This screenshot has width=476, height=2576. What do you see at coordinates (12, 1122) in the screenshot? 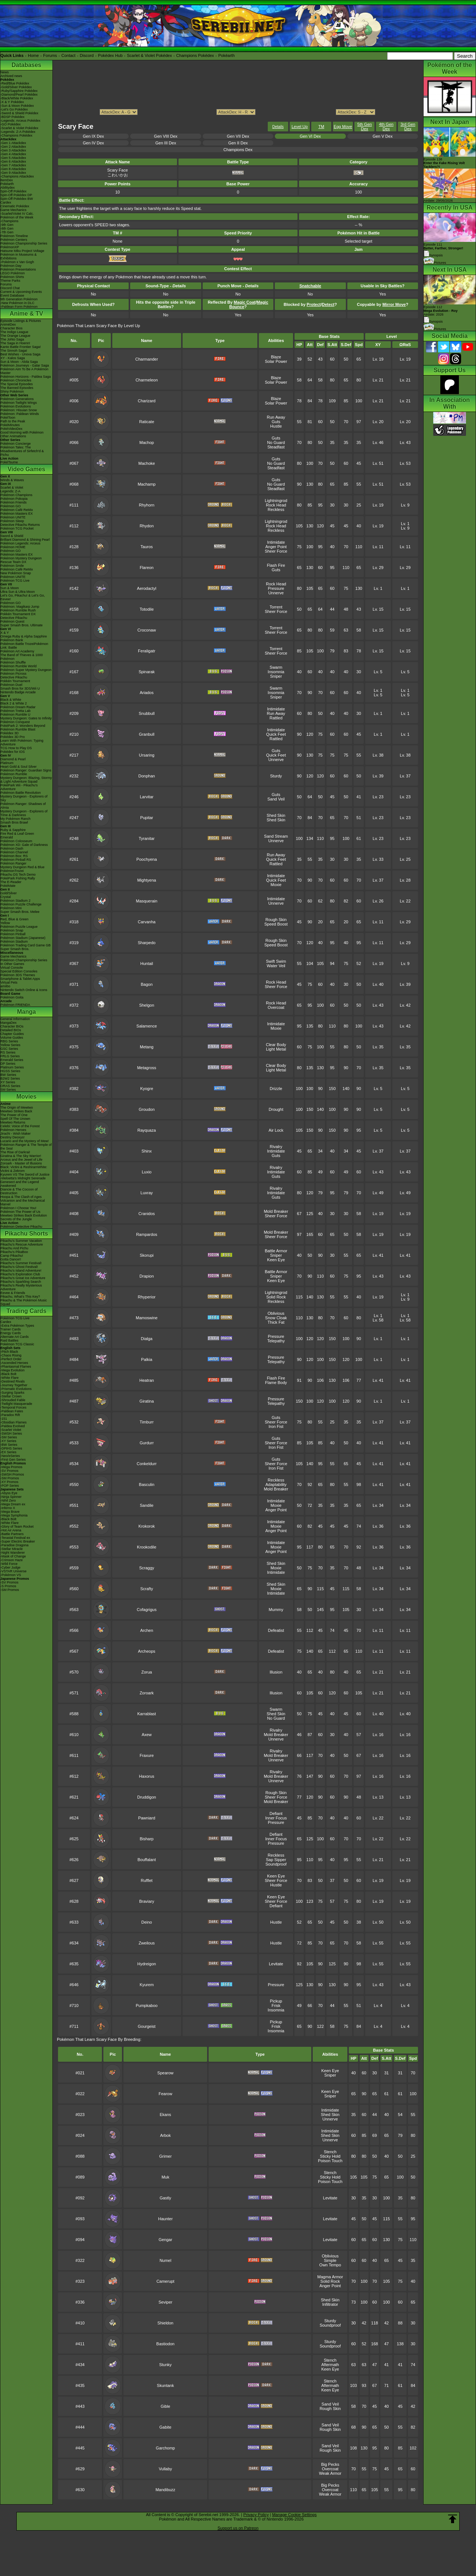
I see `Mewtwo Returns` at bounding box center [12, 1122].